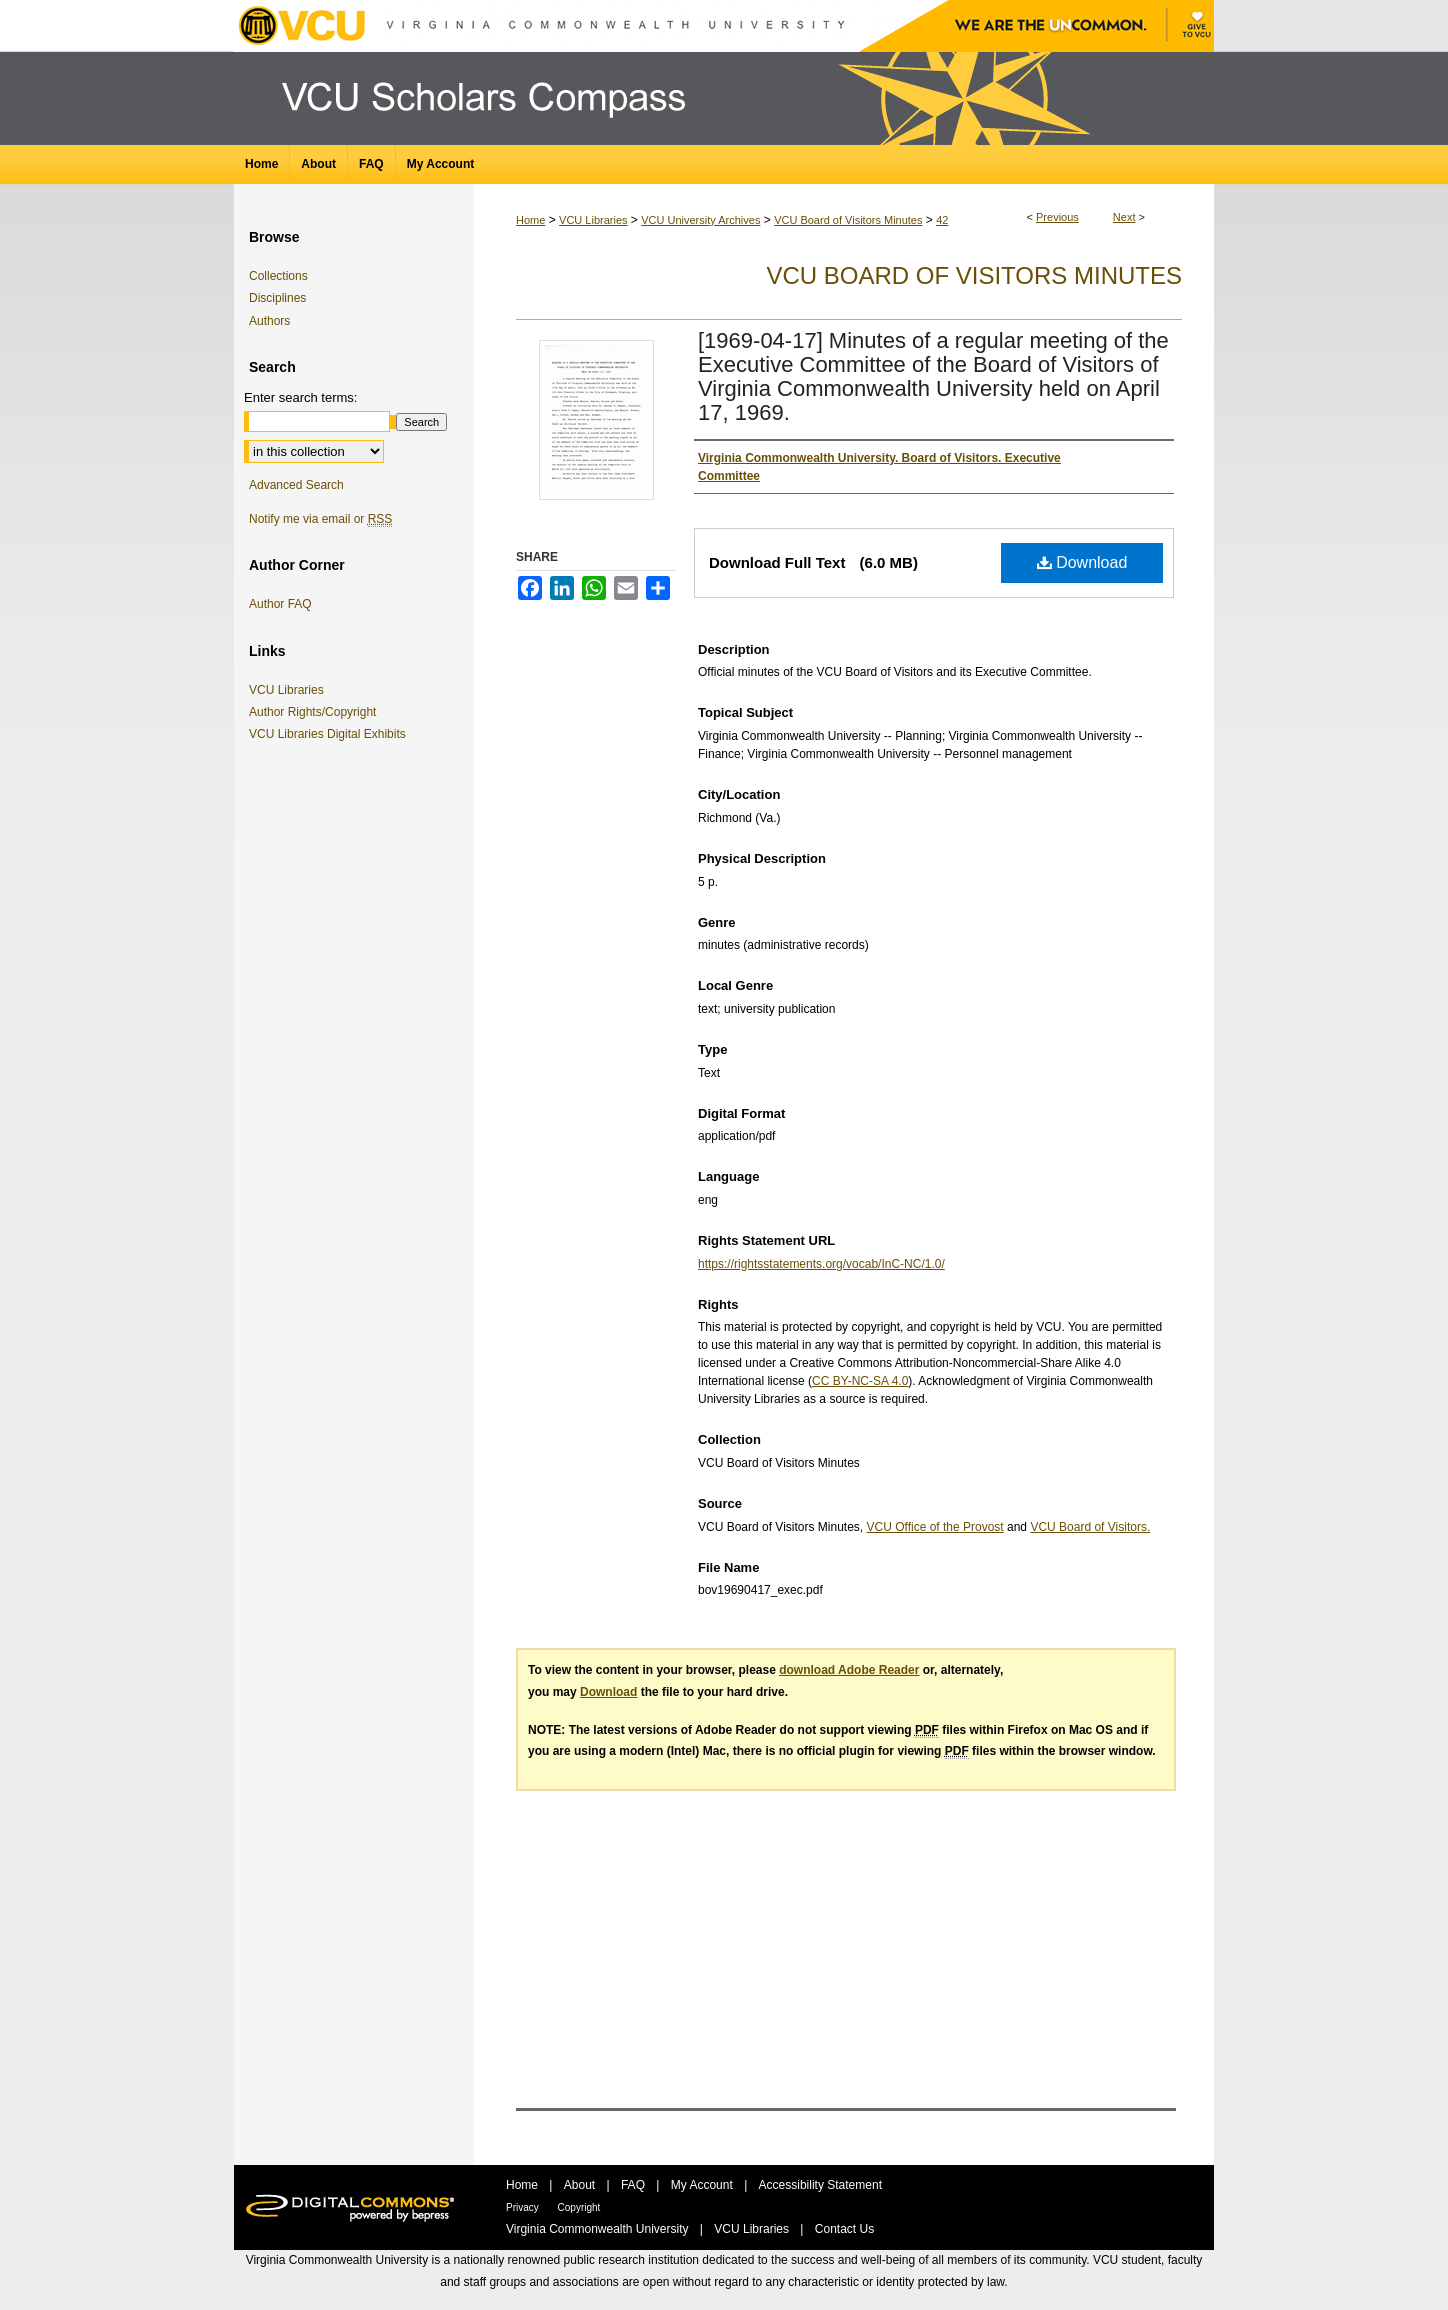 This screenshot has width=1448, height=2310. What do you see at coordinates (581, 2185) in the screenshot?
I see `About` at bounding box center [581, 2185].